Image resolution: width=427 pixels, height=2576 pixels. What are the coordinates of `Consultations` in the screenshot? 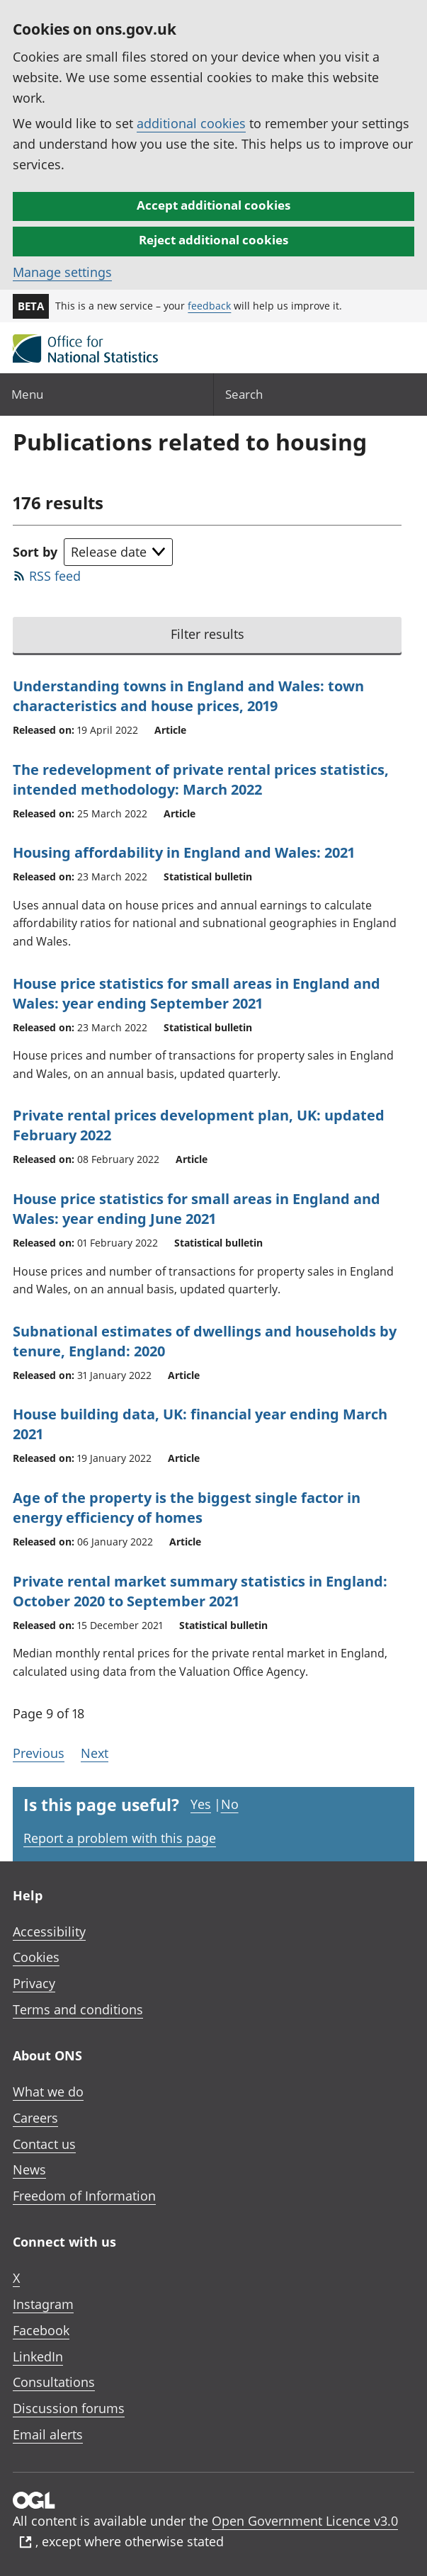 It's located at (54, 2381).